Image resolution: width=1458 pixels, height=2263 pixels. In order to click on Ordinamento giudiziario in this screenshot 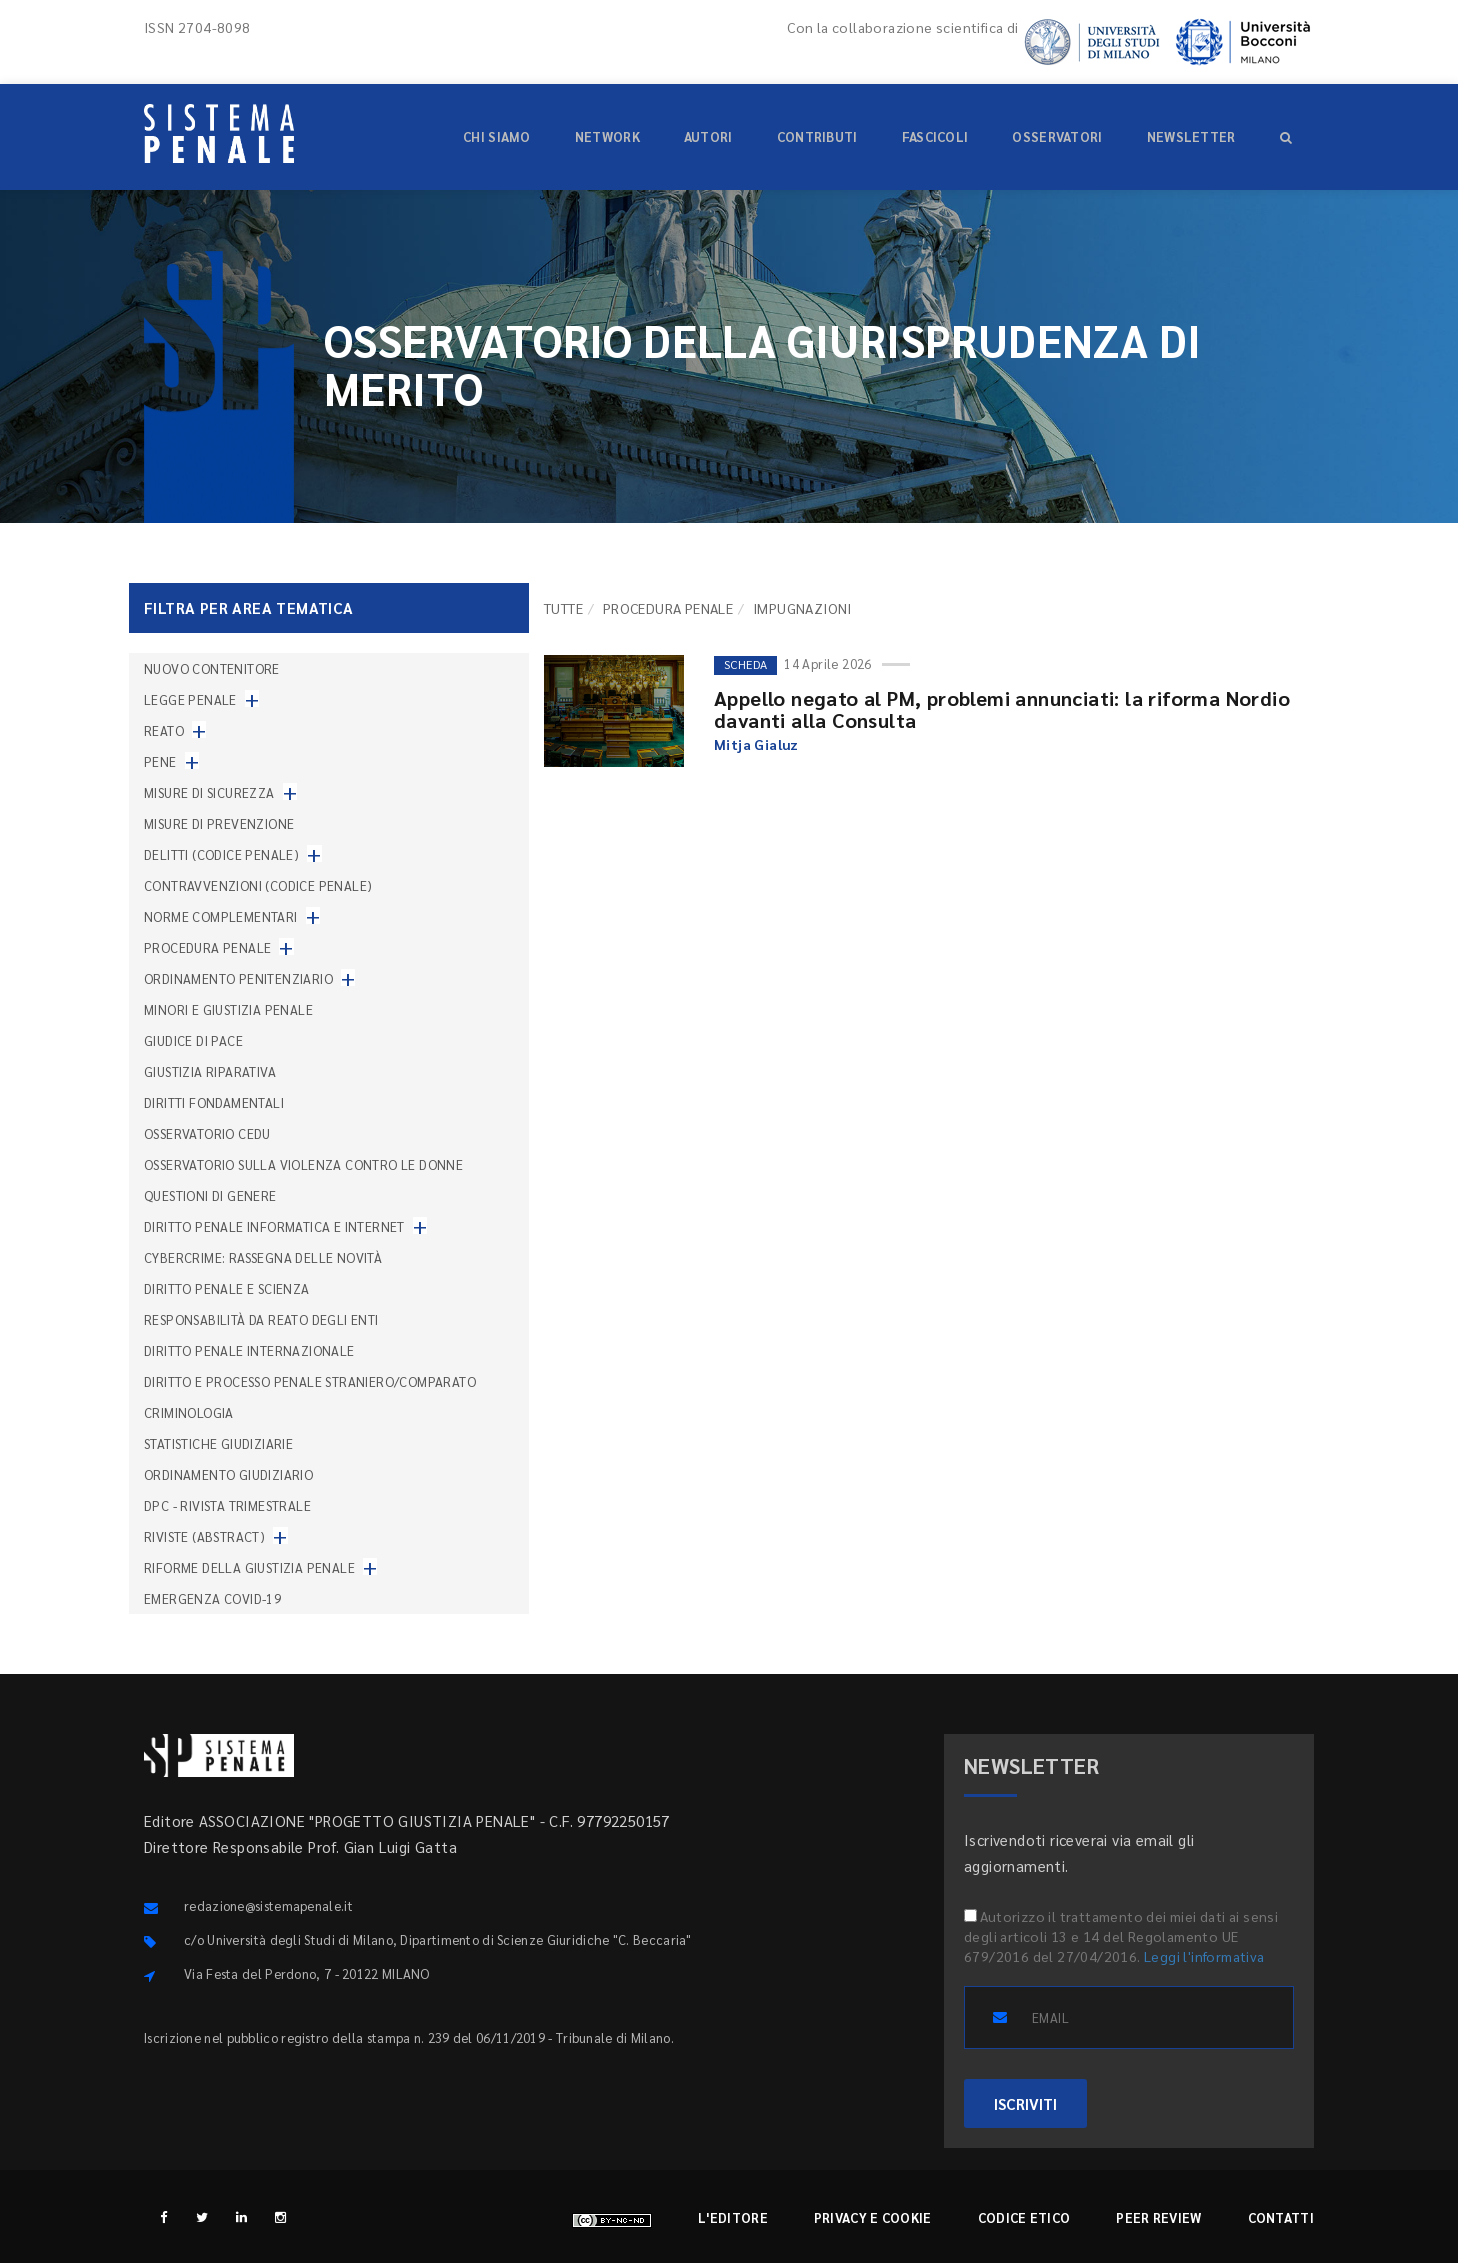, I will do `click(228, 1474)`.